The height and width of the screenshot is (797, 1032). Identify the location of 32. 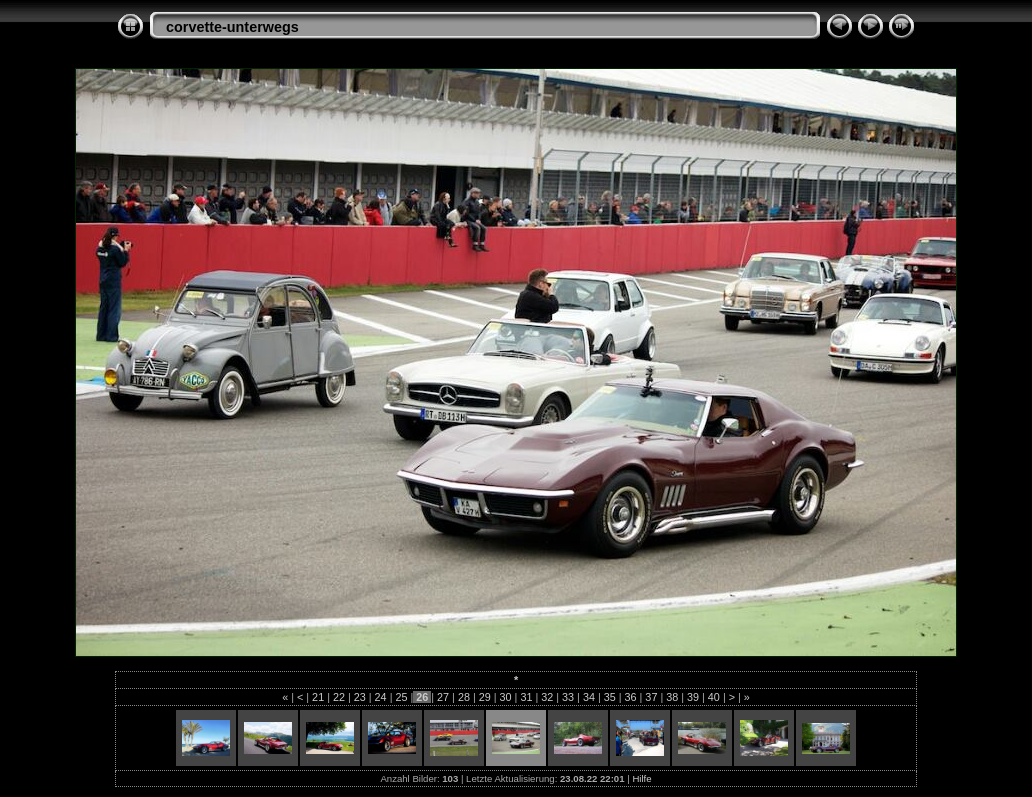
(547, 697).